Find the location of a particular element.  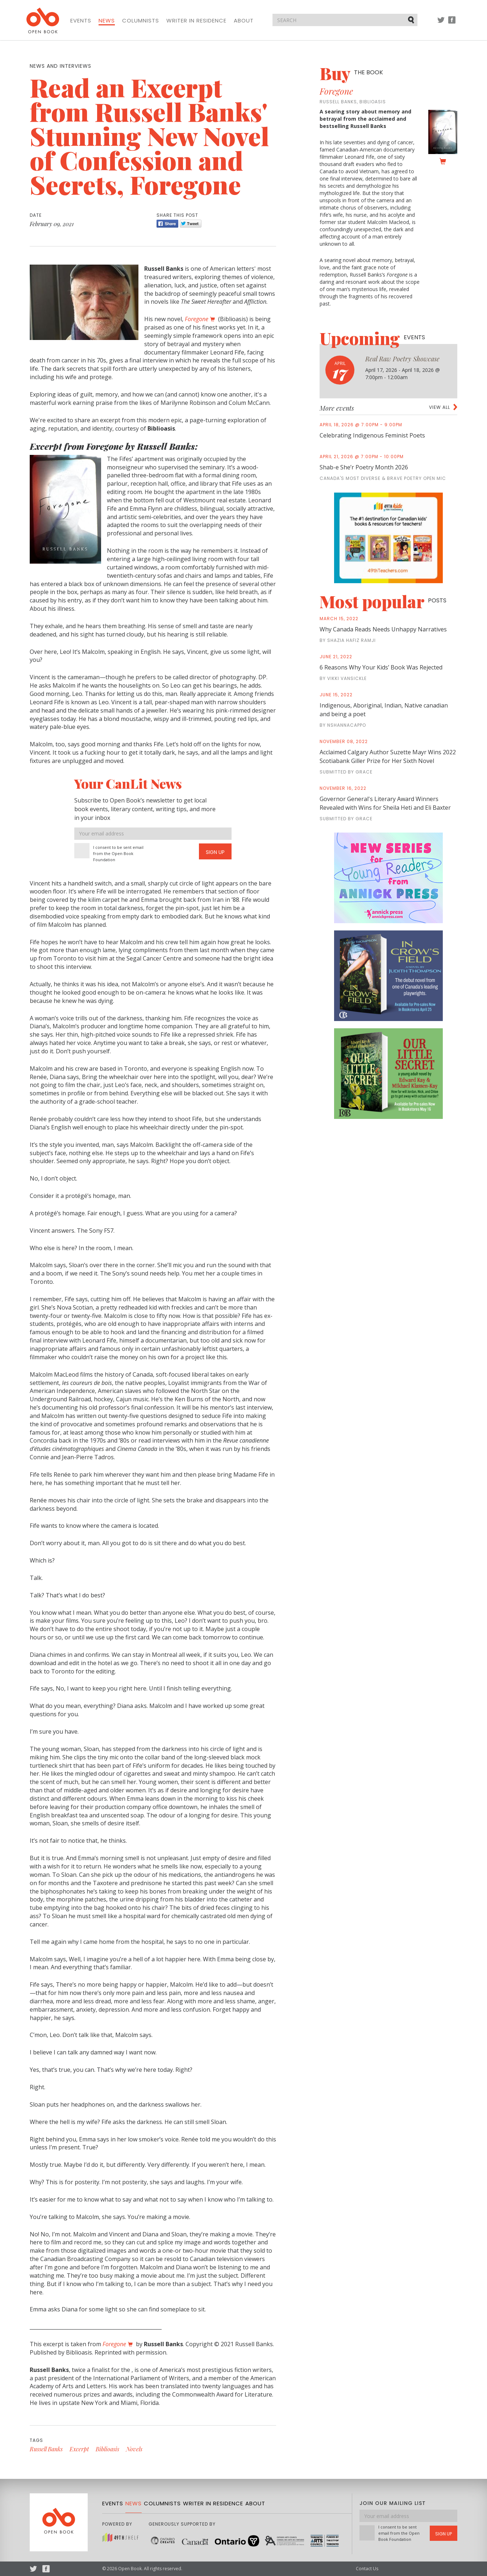

Writer in Residence is located at coordinates (196, 20).